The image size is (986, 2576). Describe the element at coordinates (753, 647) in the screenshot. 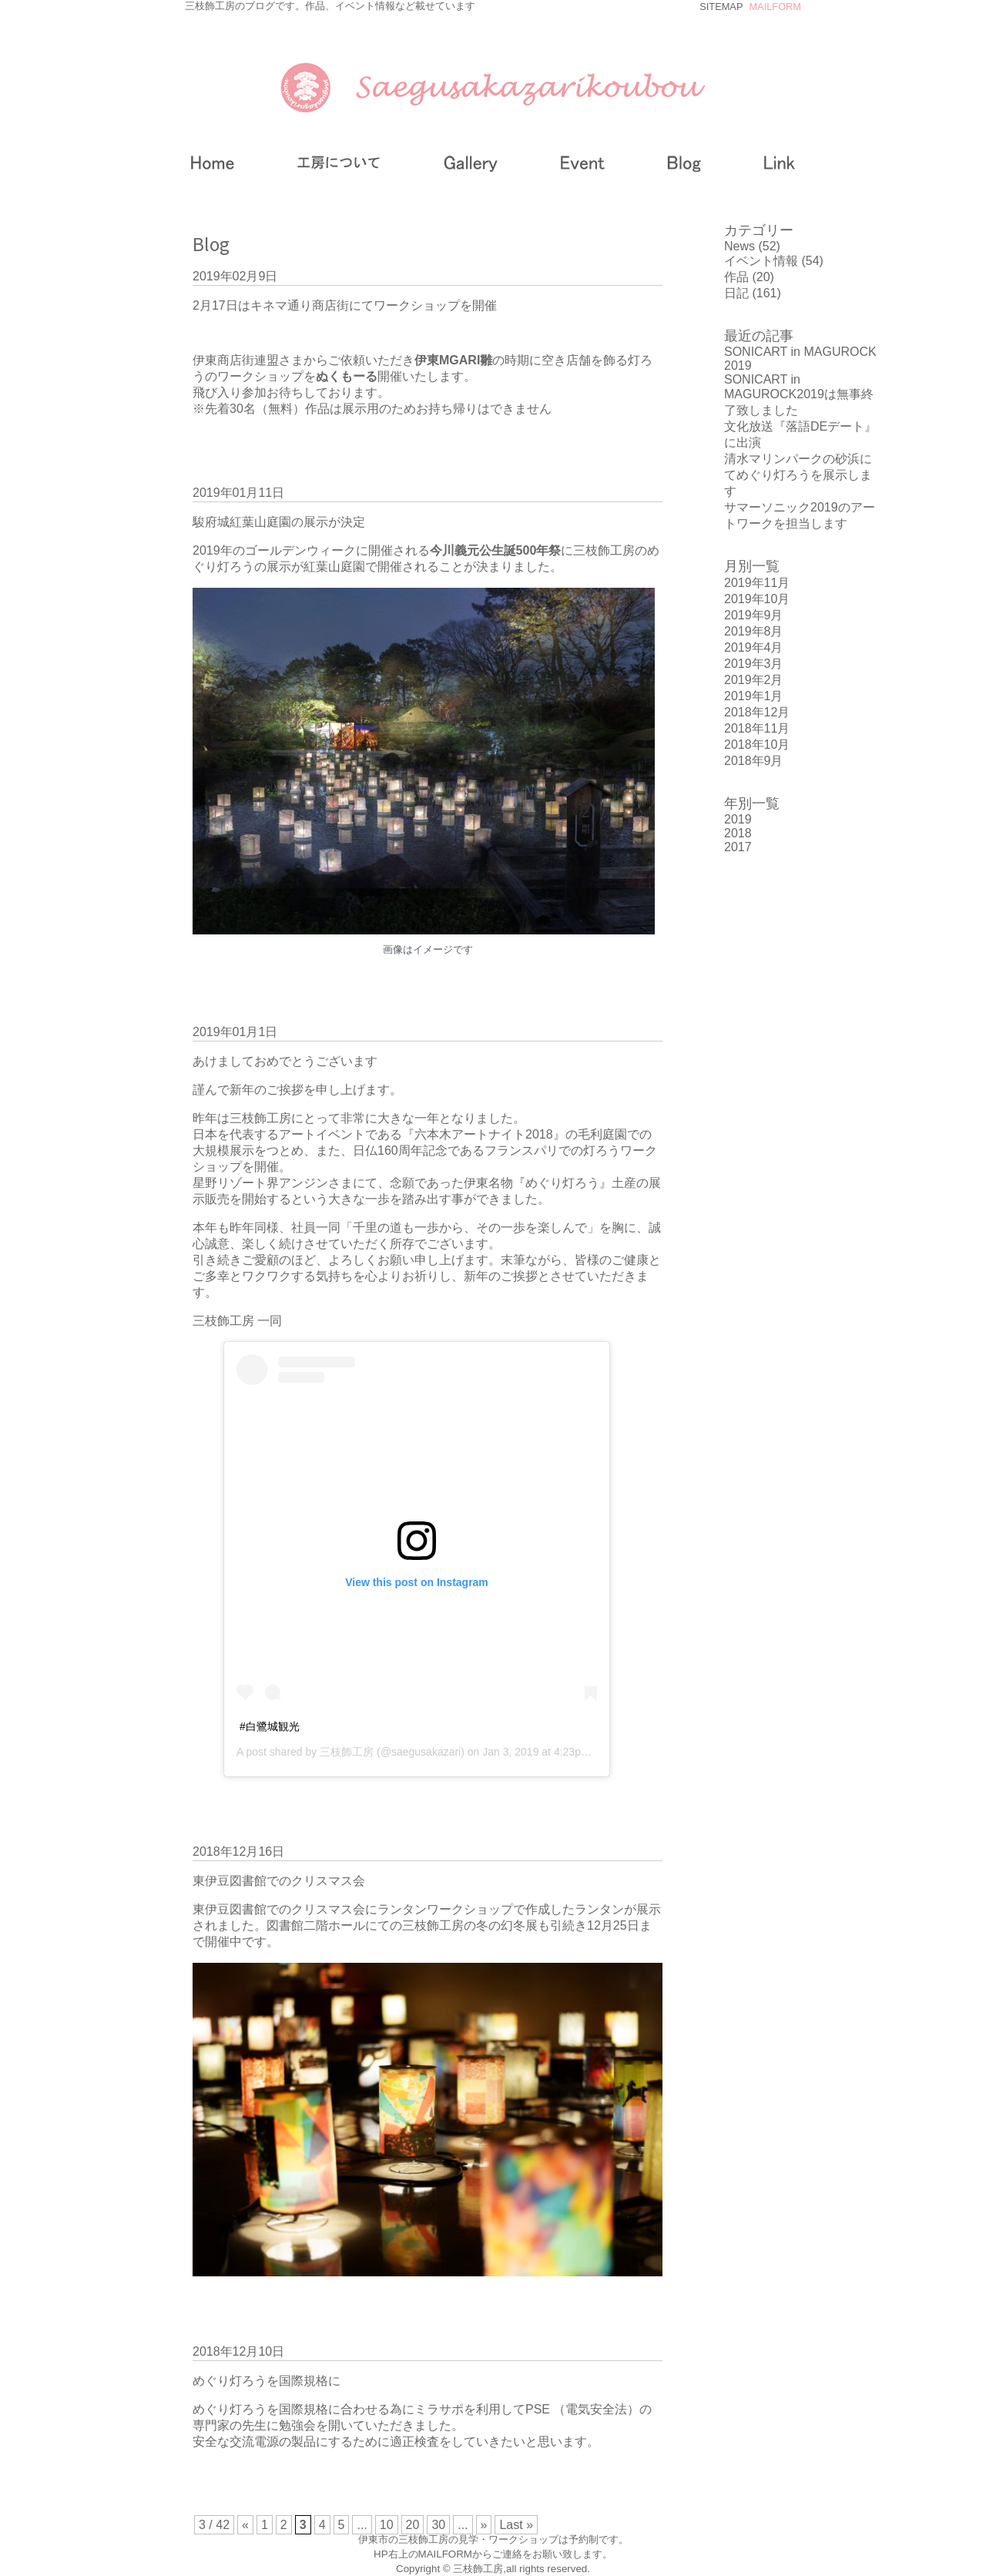

I see `2019年4月` at that location.